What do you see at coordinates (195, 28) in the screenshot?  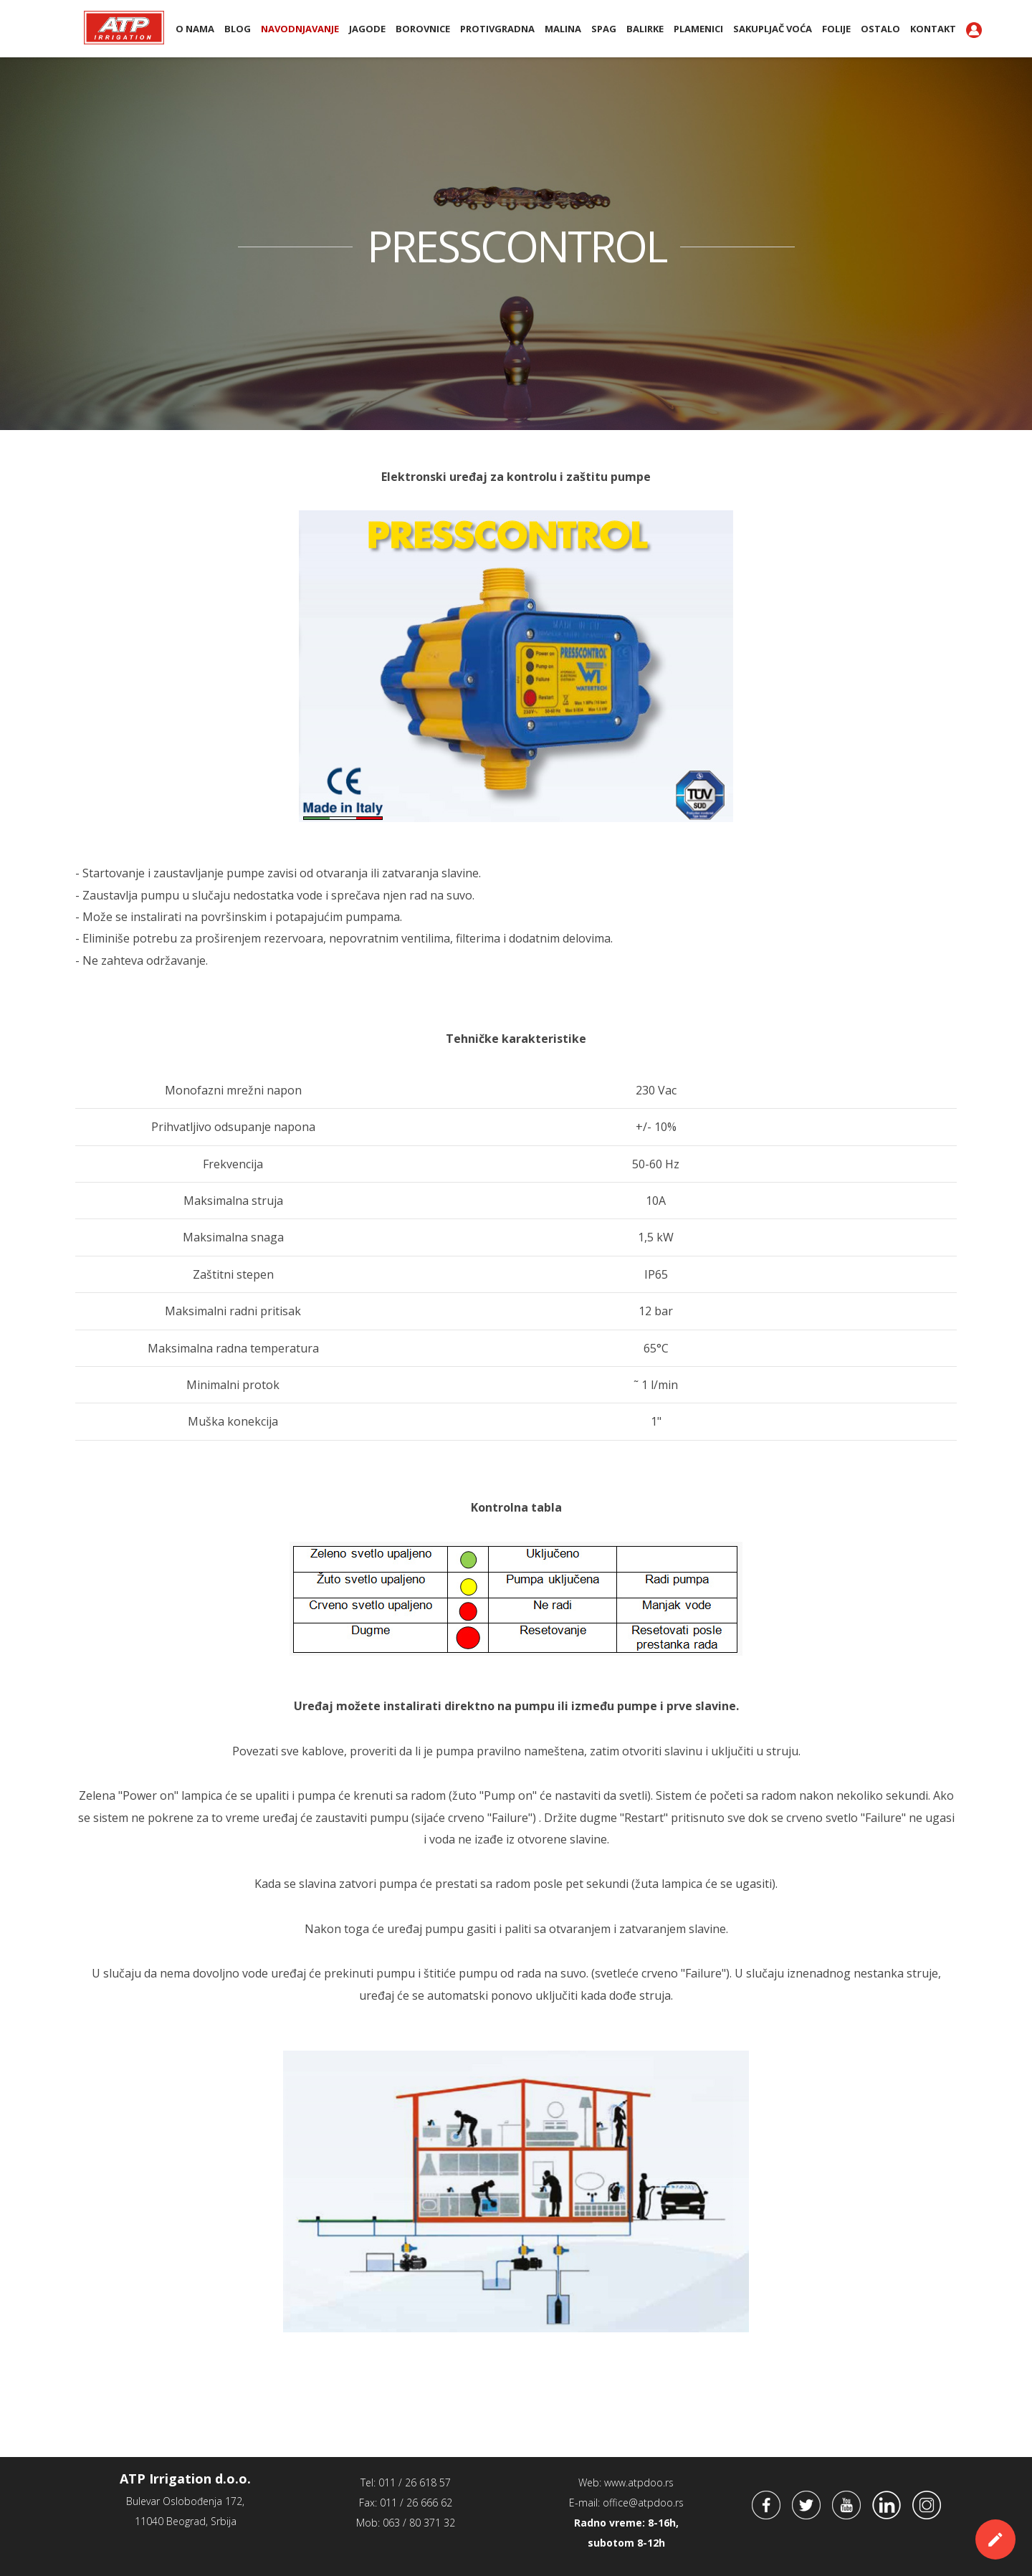 I see `O nama` at bounding box center [195, 28].